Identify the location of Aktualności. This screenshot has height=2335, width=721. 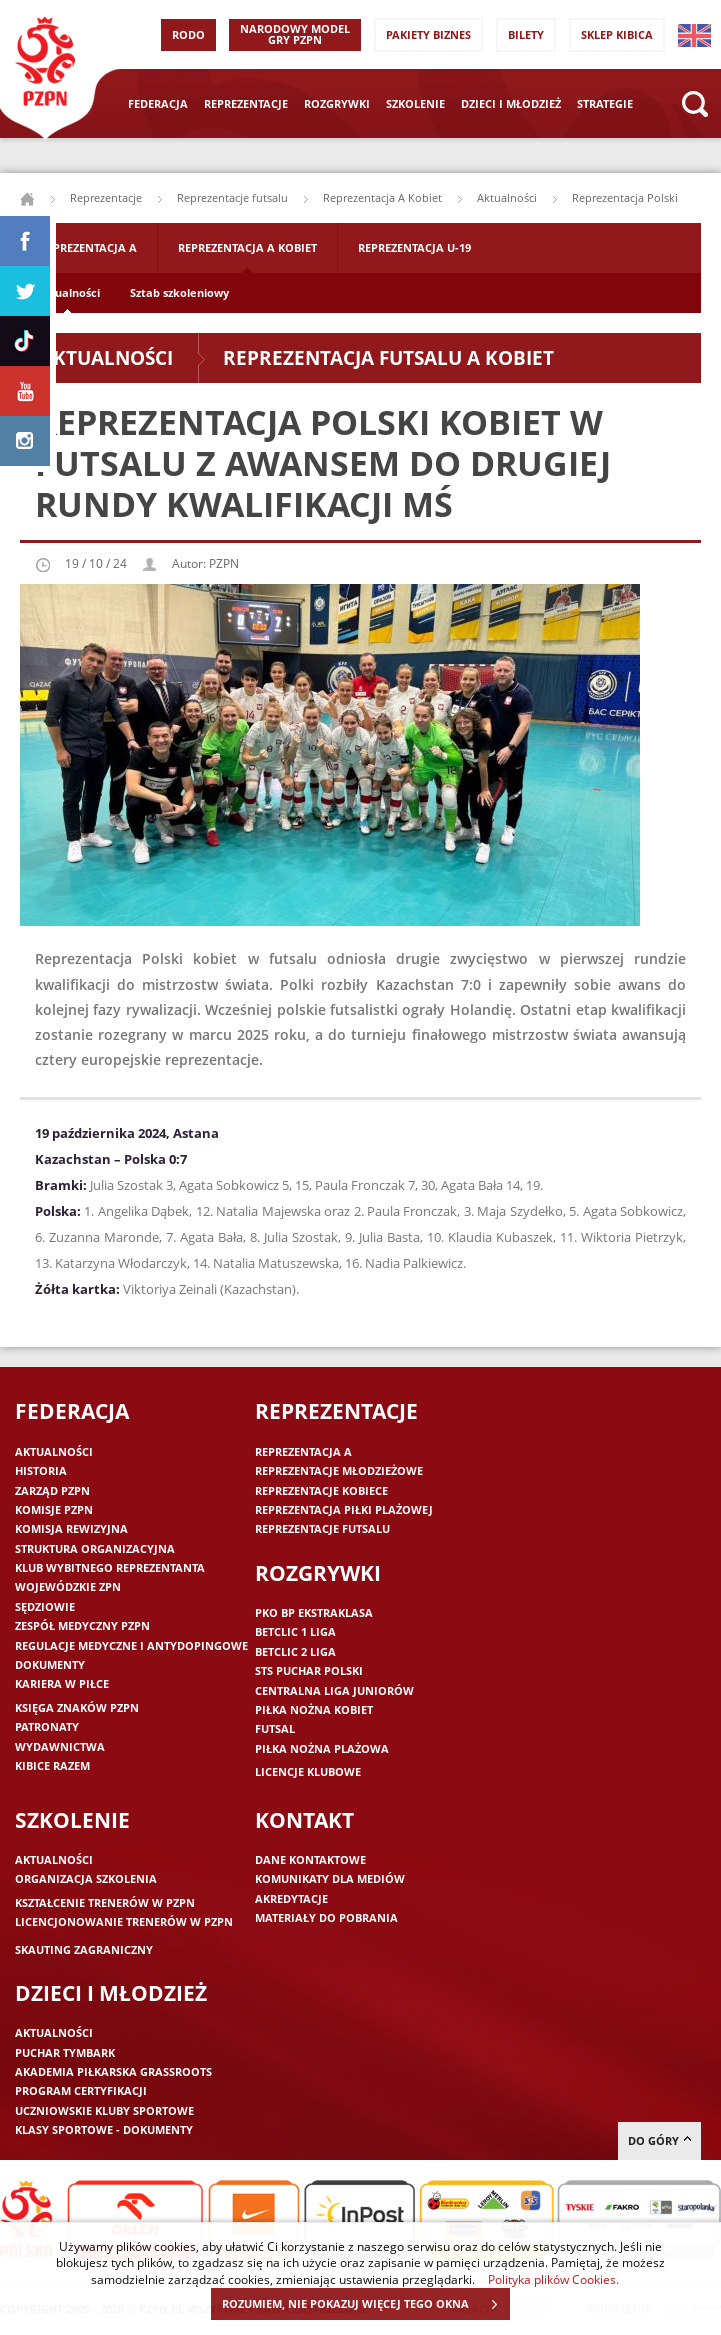
(507, 197).